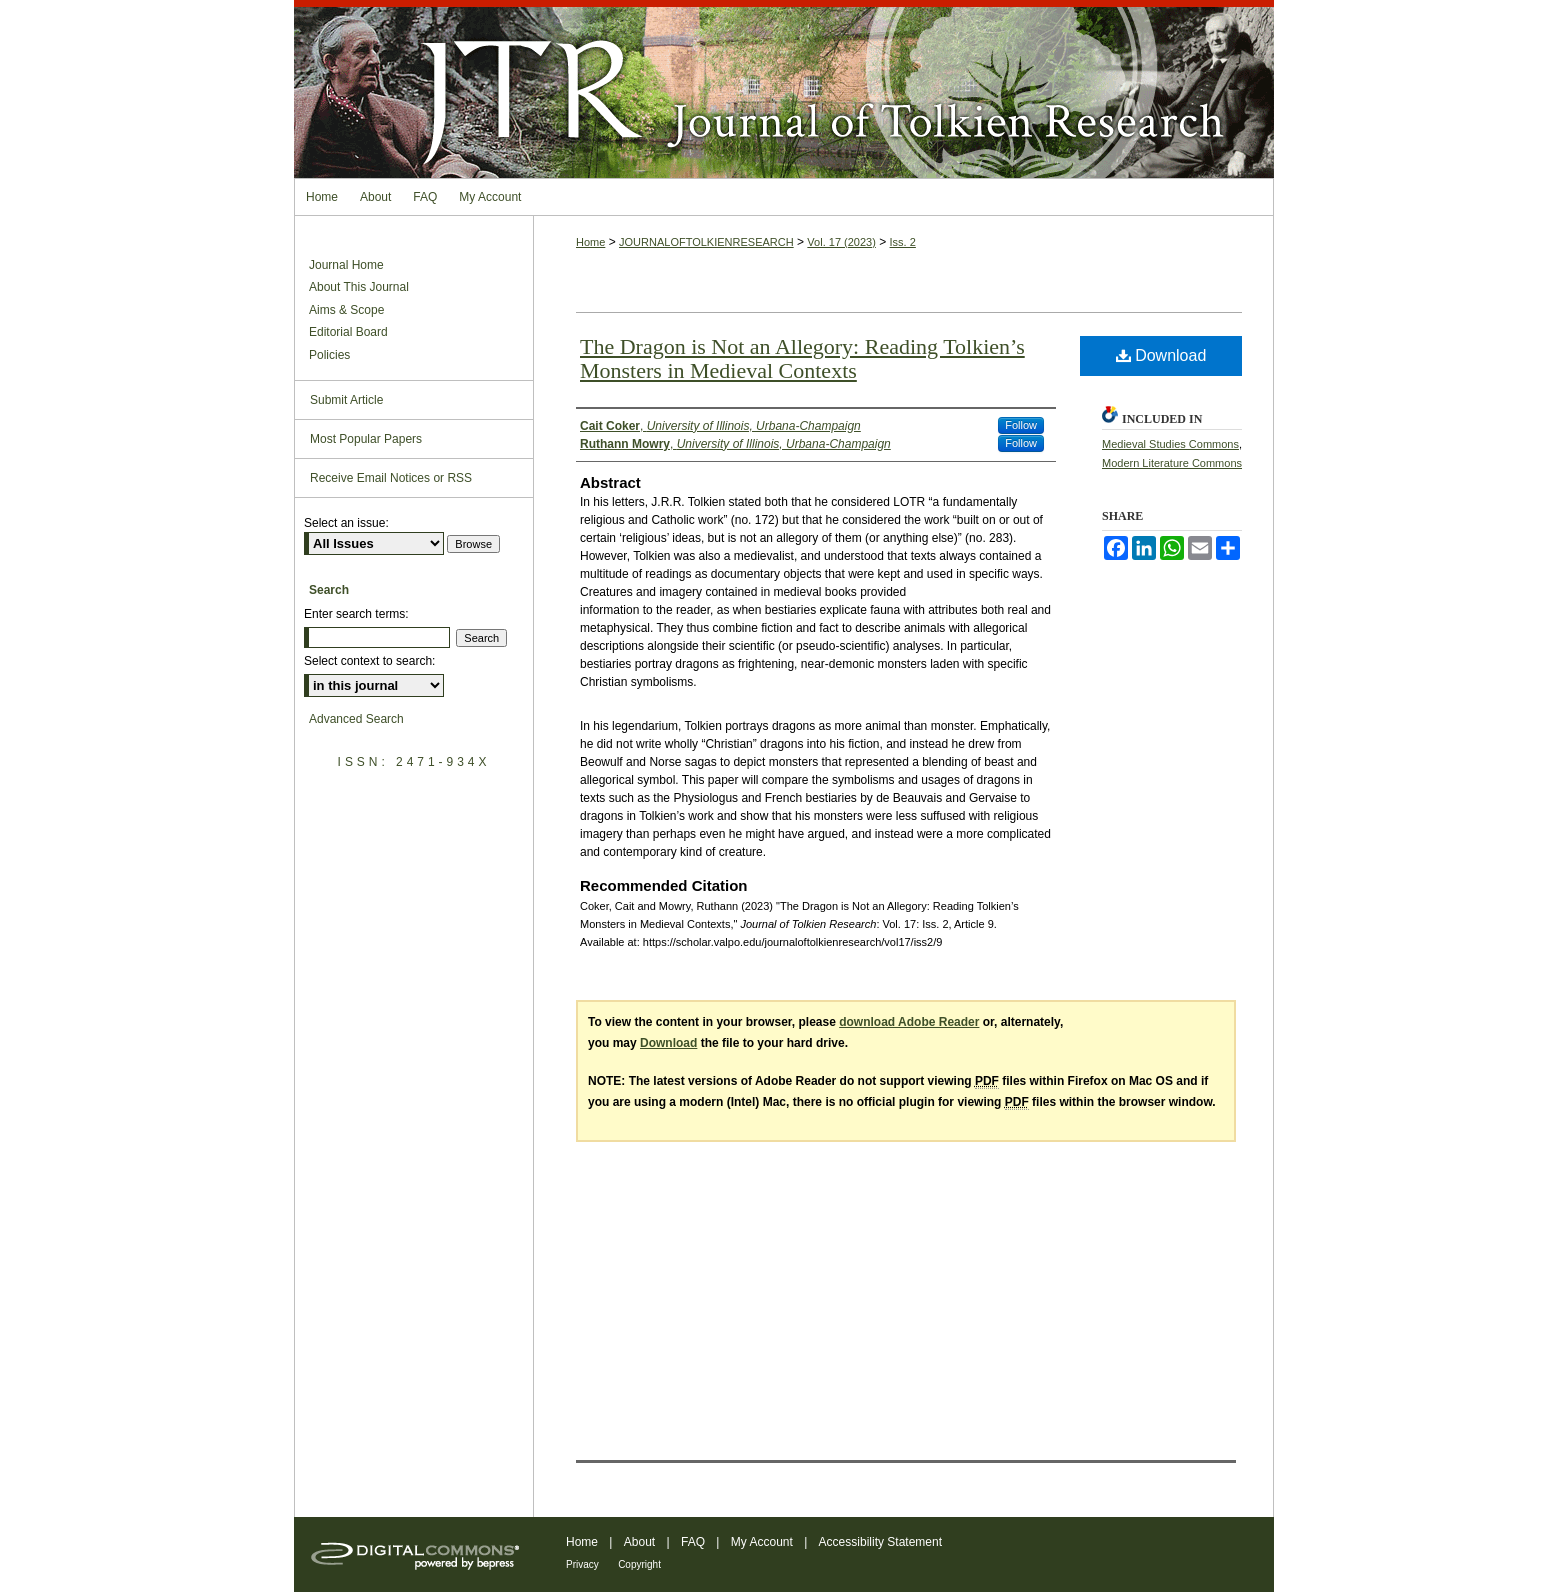 The height and width of the screenshot is (1592, 1568). I want to click on About, so click(639, 1542).